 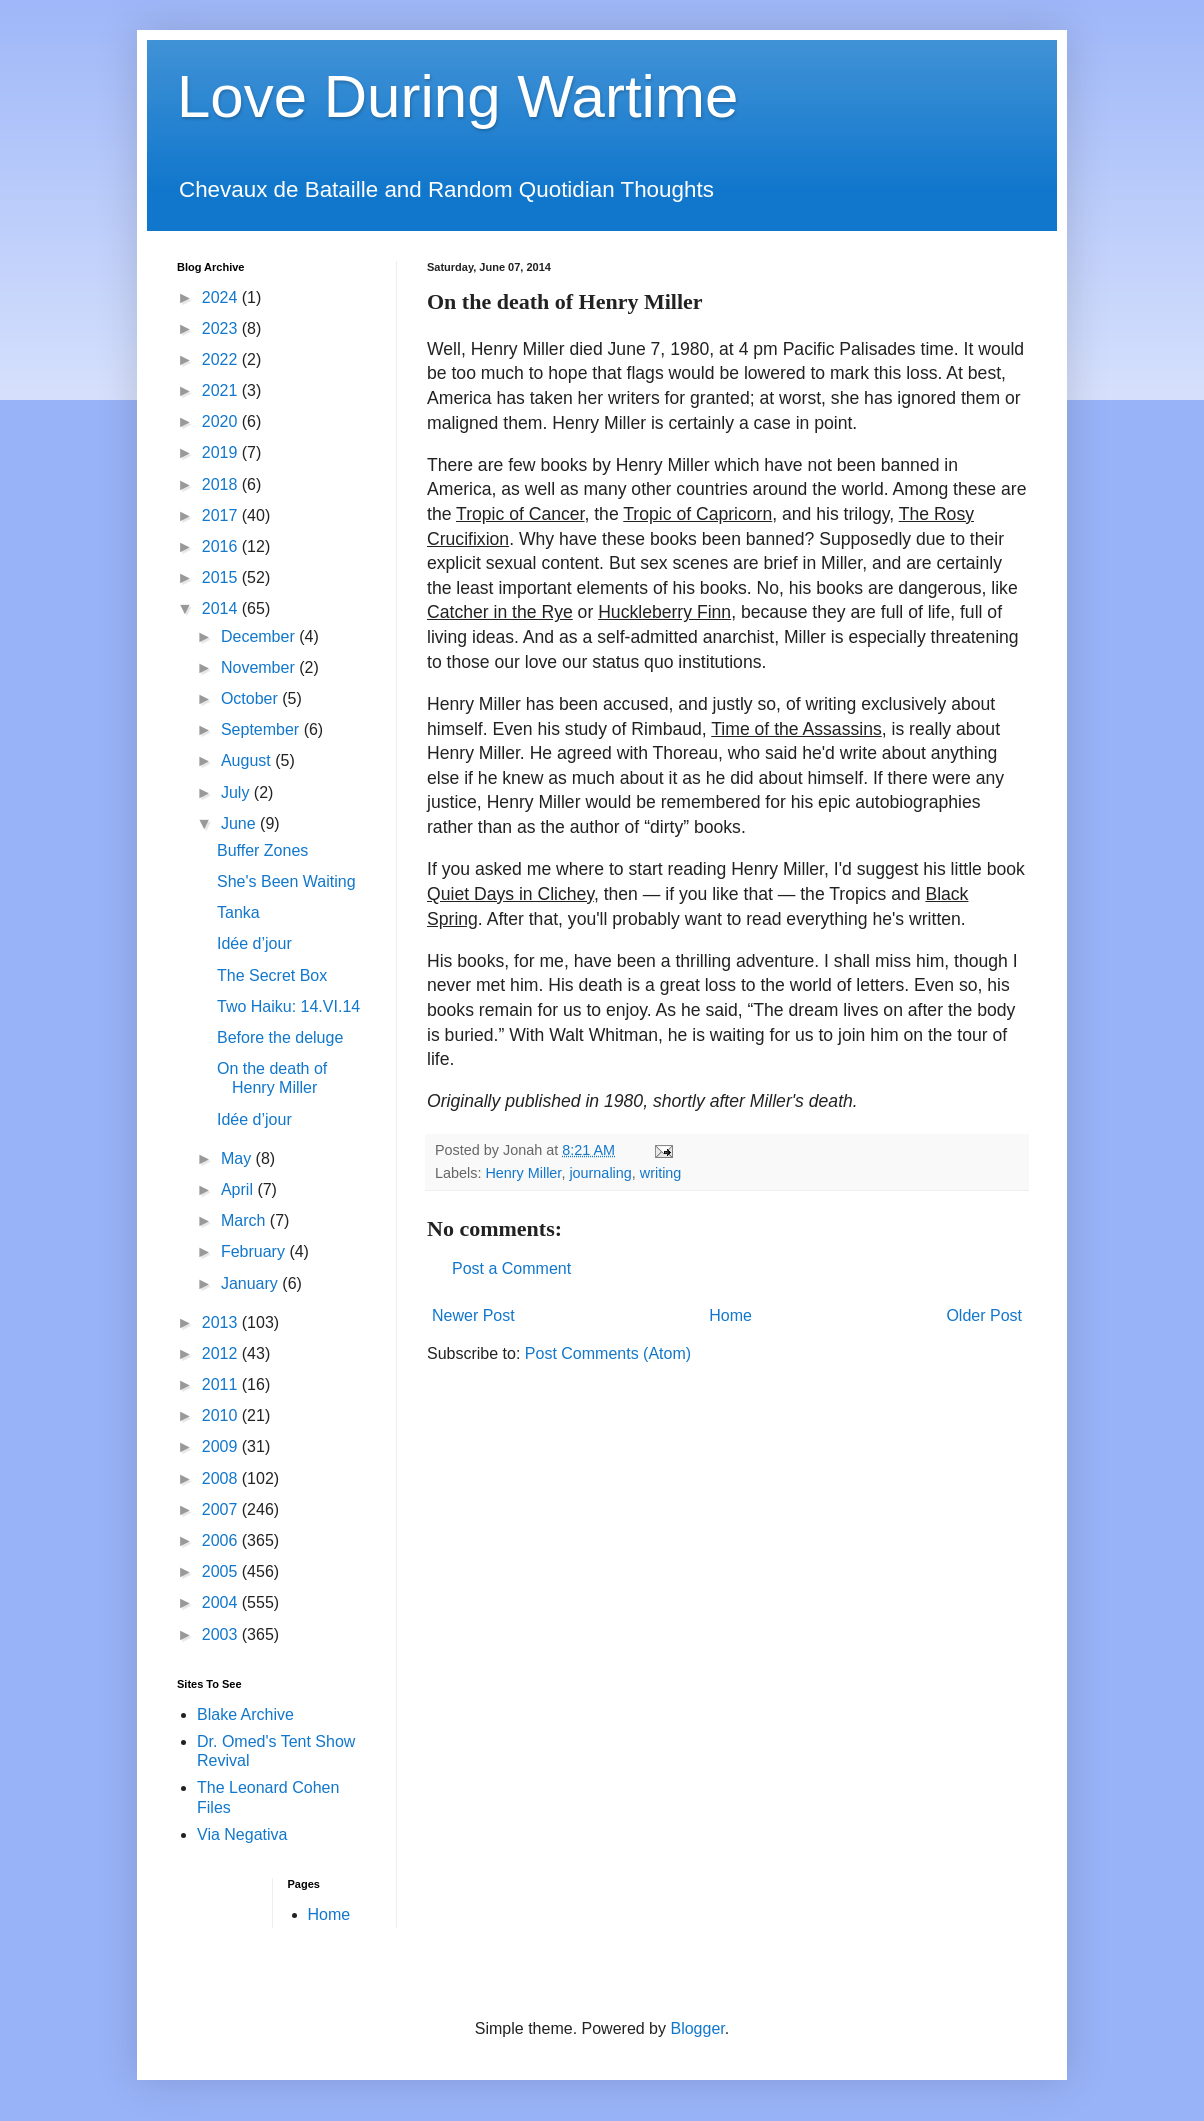 I want to click on Post Comments (Atom), so click(x=608, y=1353).